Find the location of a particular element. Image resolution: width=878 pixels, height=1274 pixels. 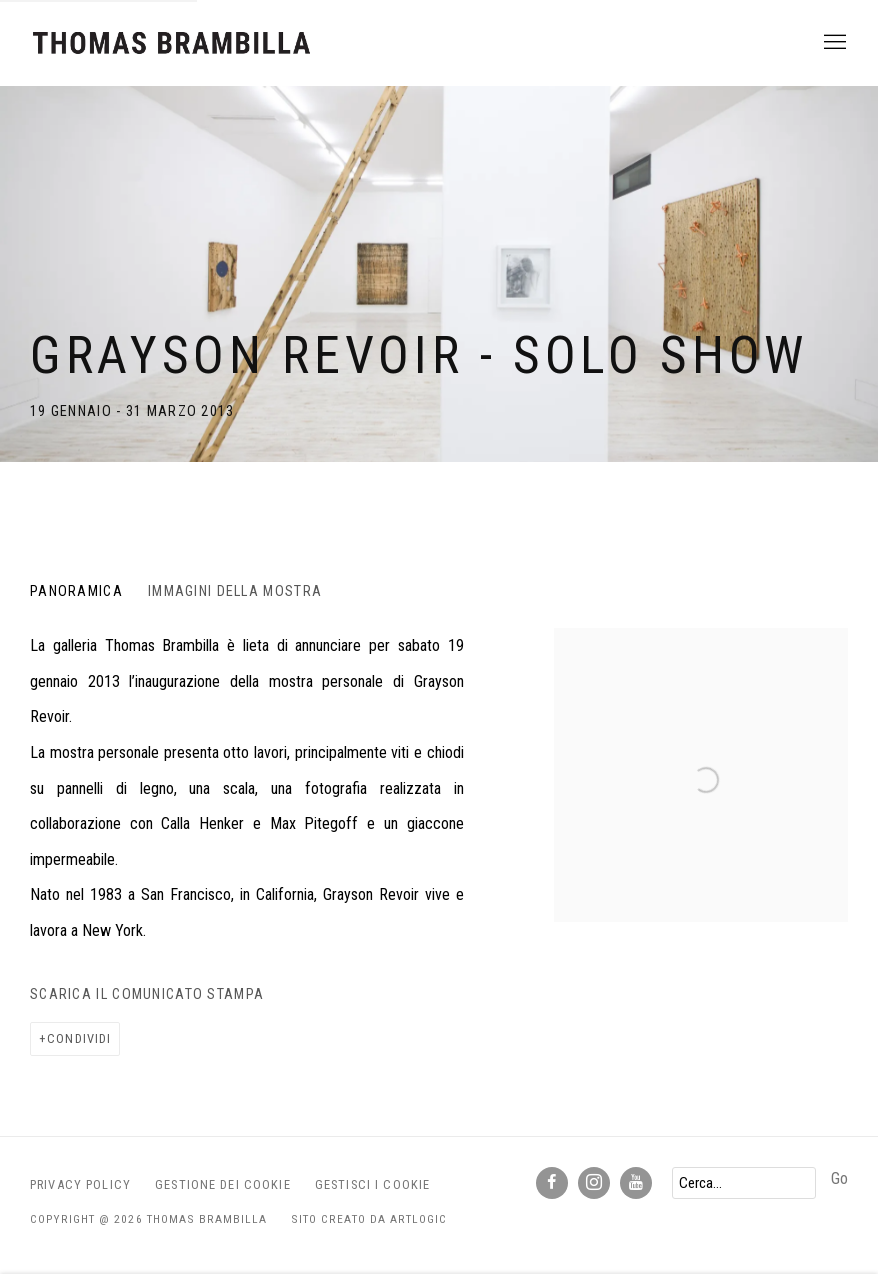

Go [button] is located at coordinates (839, 1178).